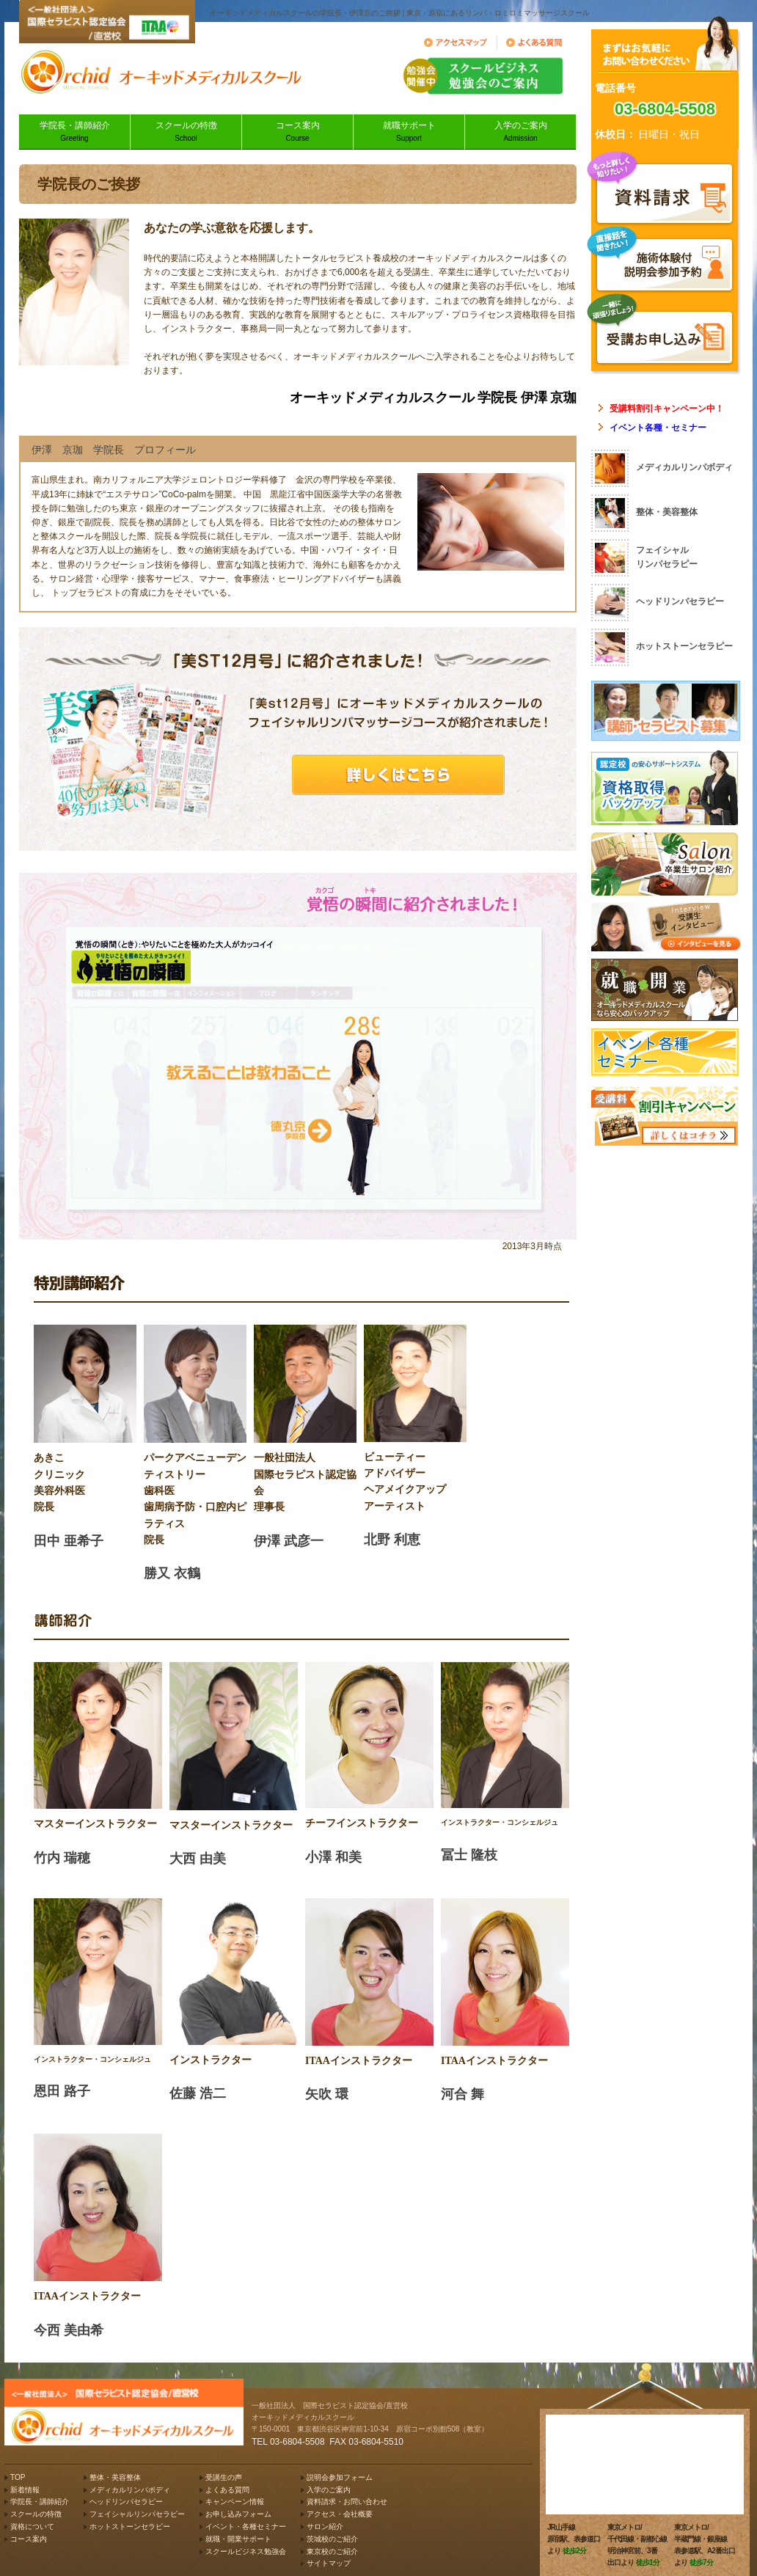 The width and height of the screenshot is (757, 2576). Describe the element at coordinates (245, 2526) in the screenshot. I see `イベント・各種セミナー` at that location.